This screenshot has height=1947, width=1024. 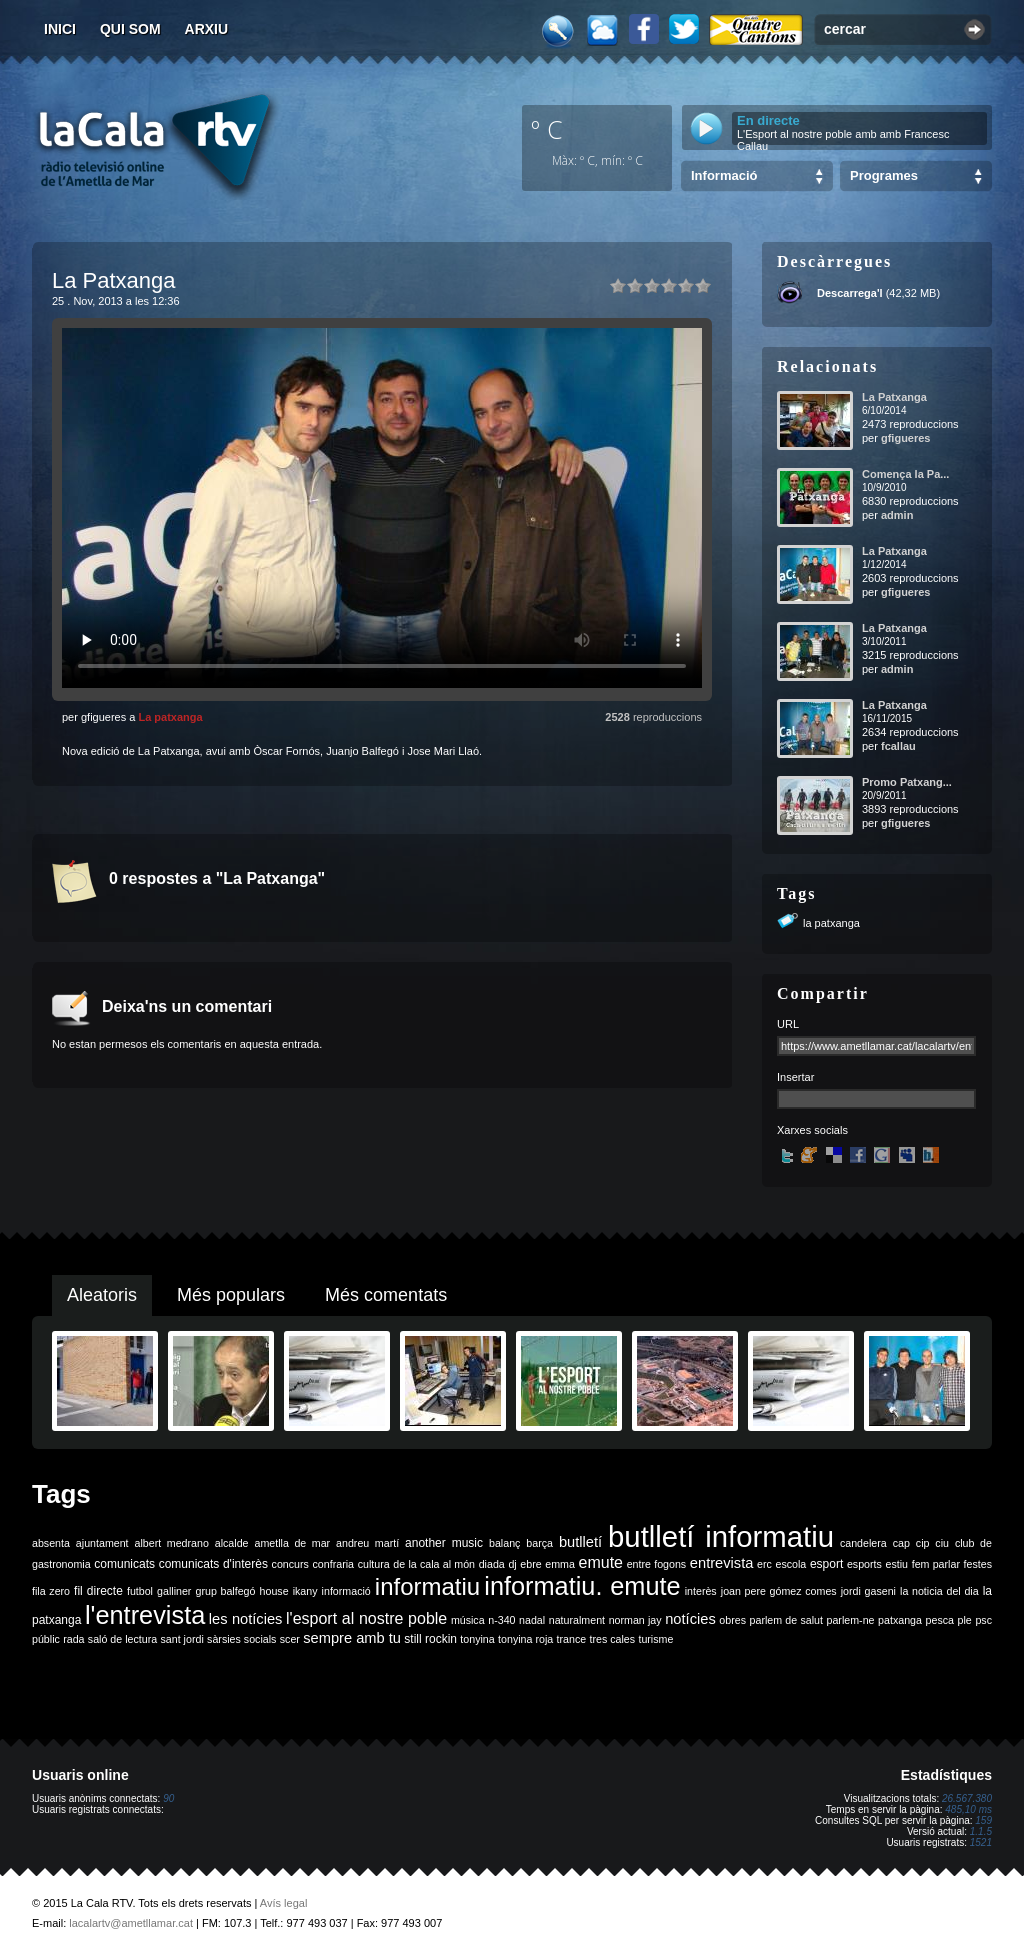 I want to click on música, so click(x=468, y=1620).